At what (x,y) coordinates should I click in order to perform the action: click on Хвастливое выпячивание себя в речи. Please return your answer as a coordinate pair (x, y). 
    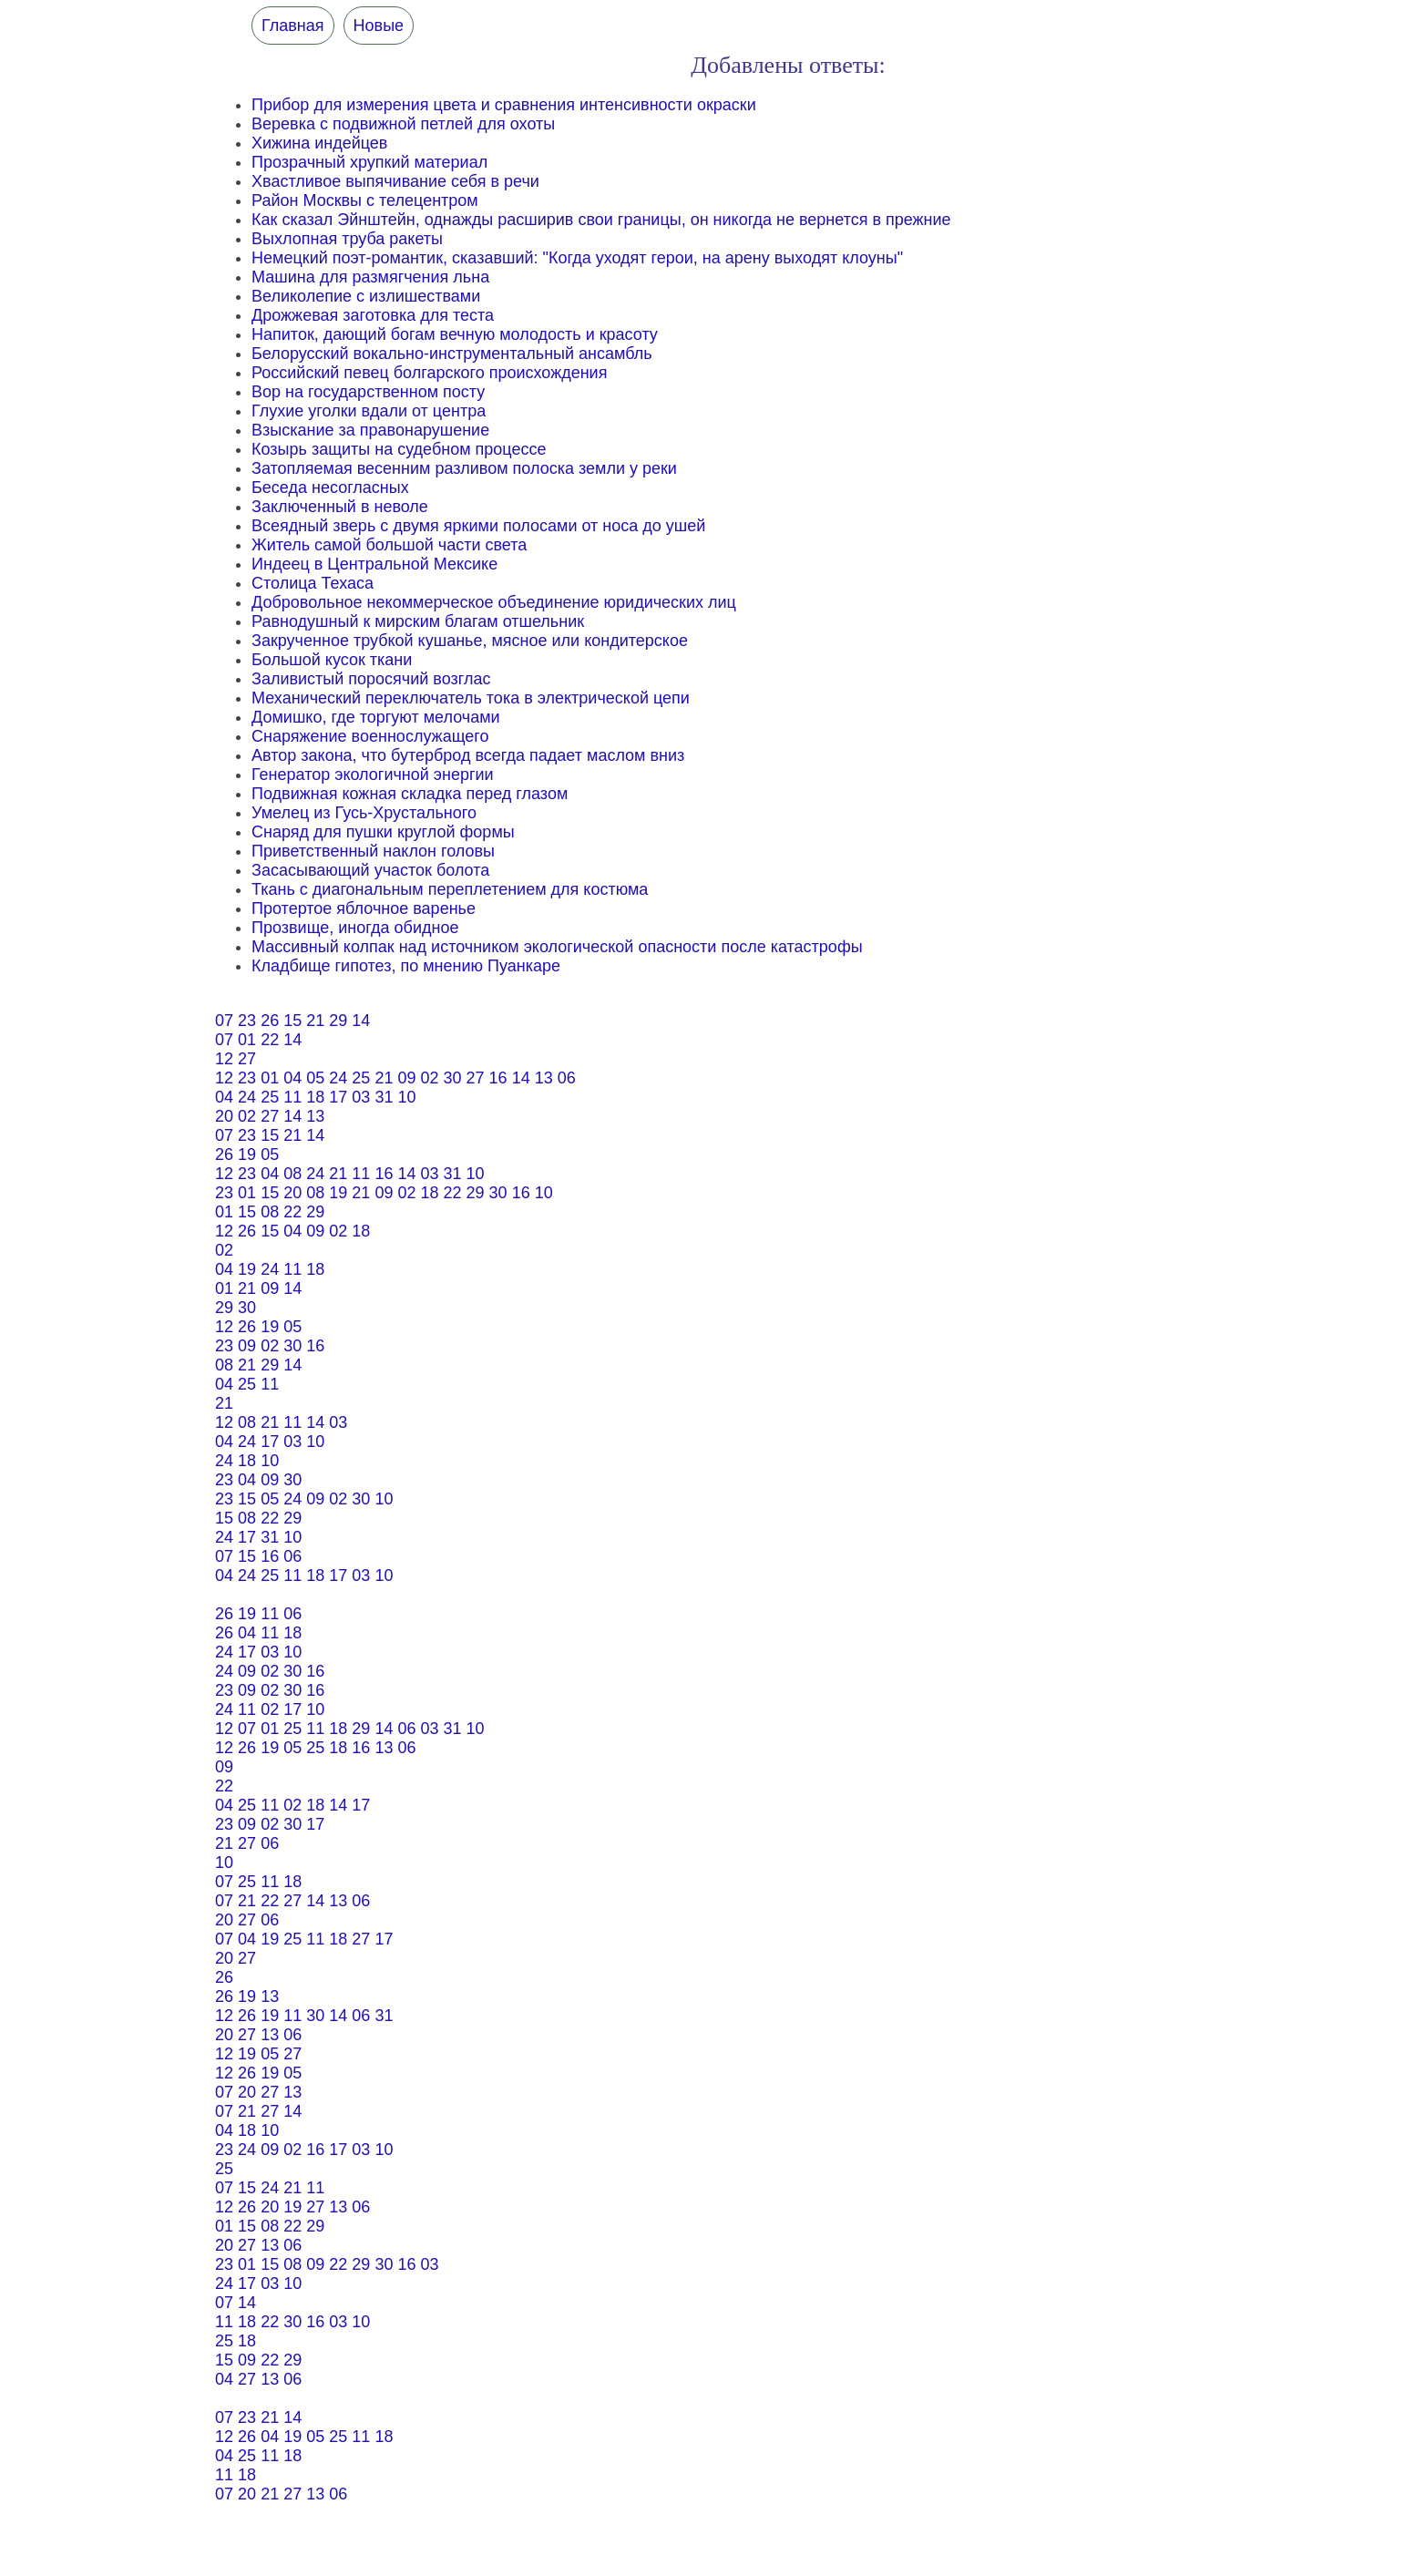
    Looking at the image, I should click on (395, 181).